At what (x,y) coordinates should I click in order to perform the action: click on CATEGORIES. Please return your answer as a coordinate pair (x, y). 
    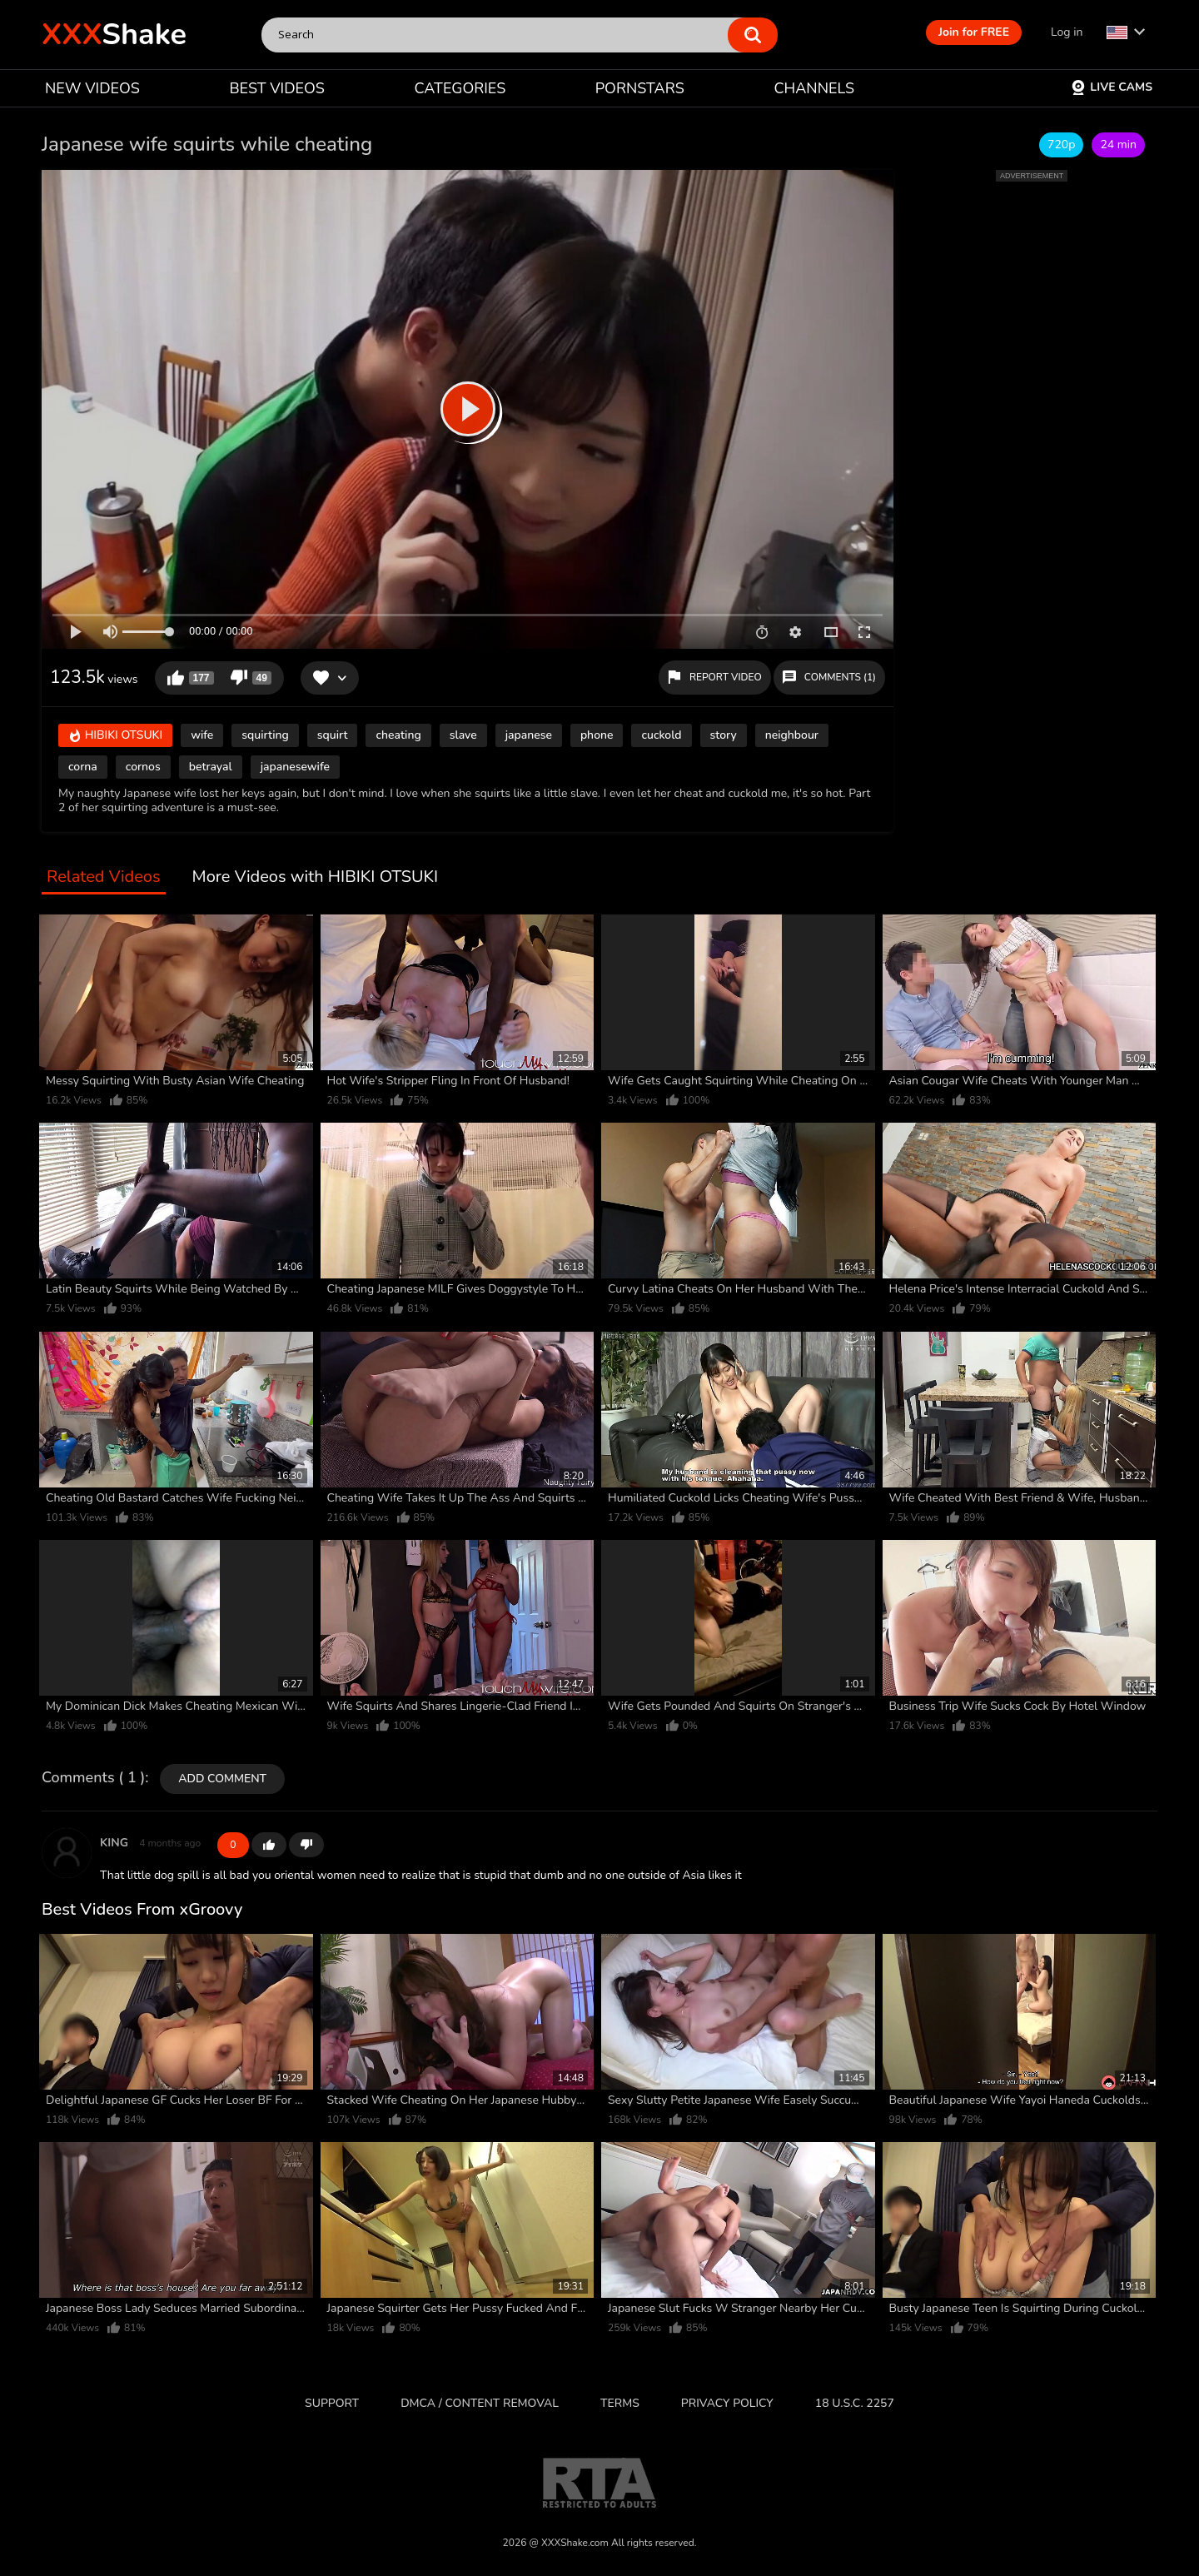
    Looking at the image, I should click on (460, 88).